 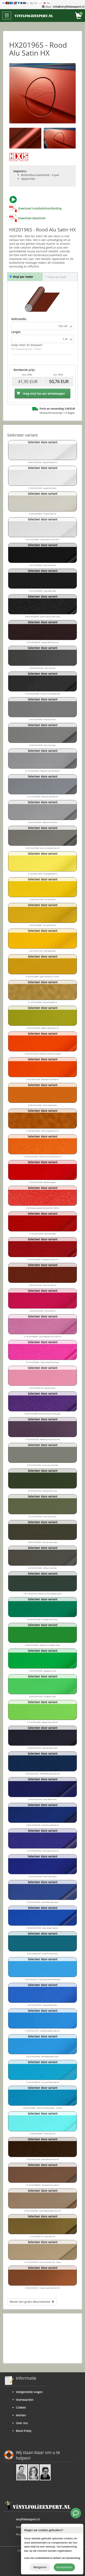 I want to click on Rolbreedte, so click(x=18, y=319).